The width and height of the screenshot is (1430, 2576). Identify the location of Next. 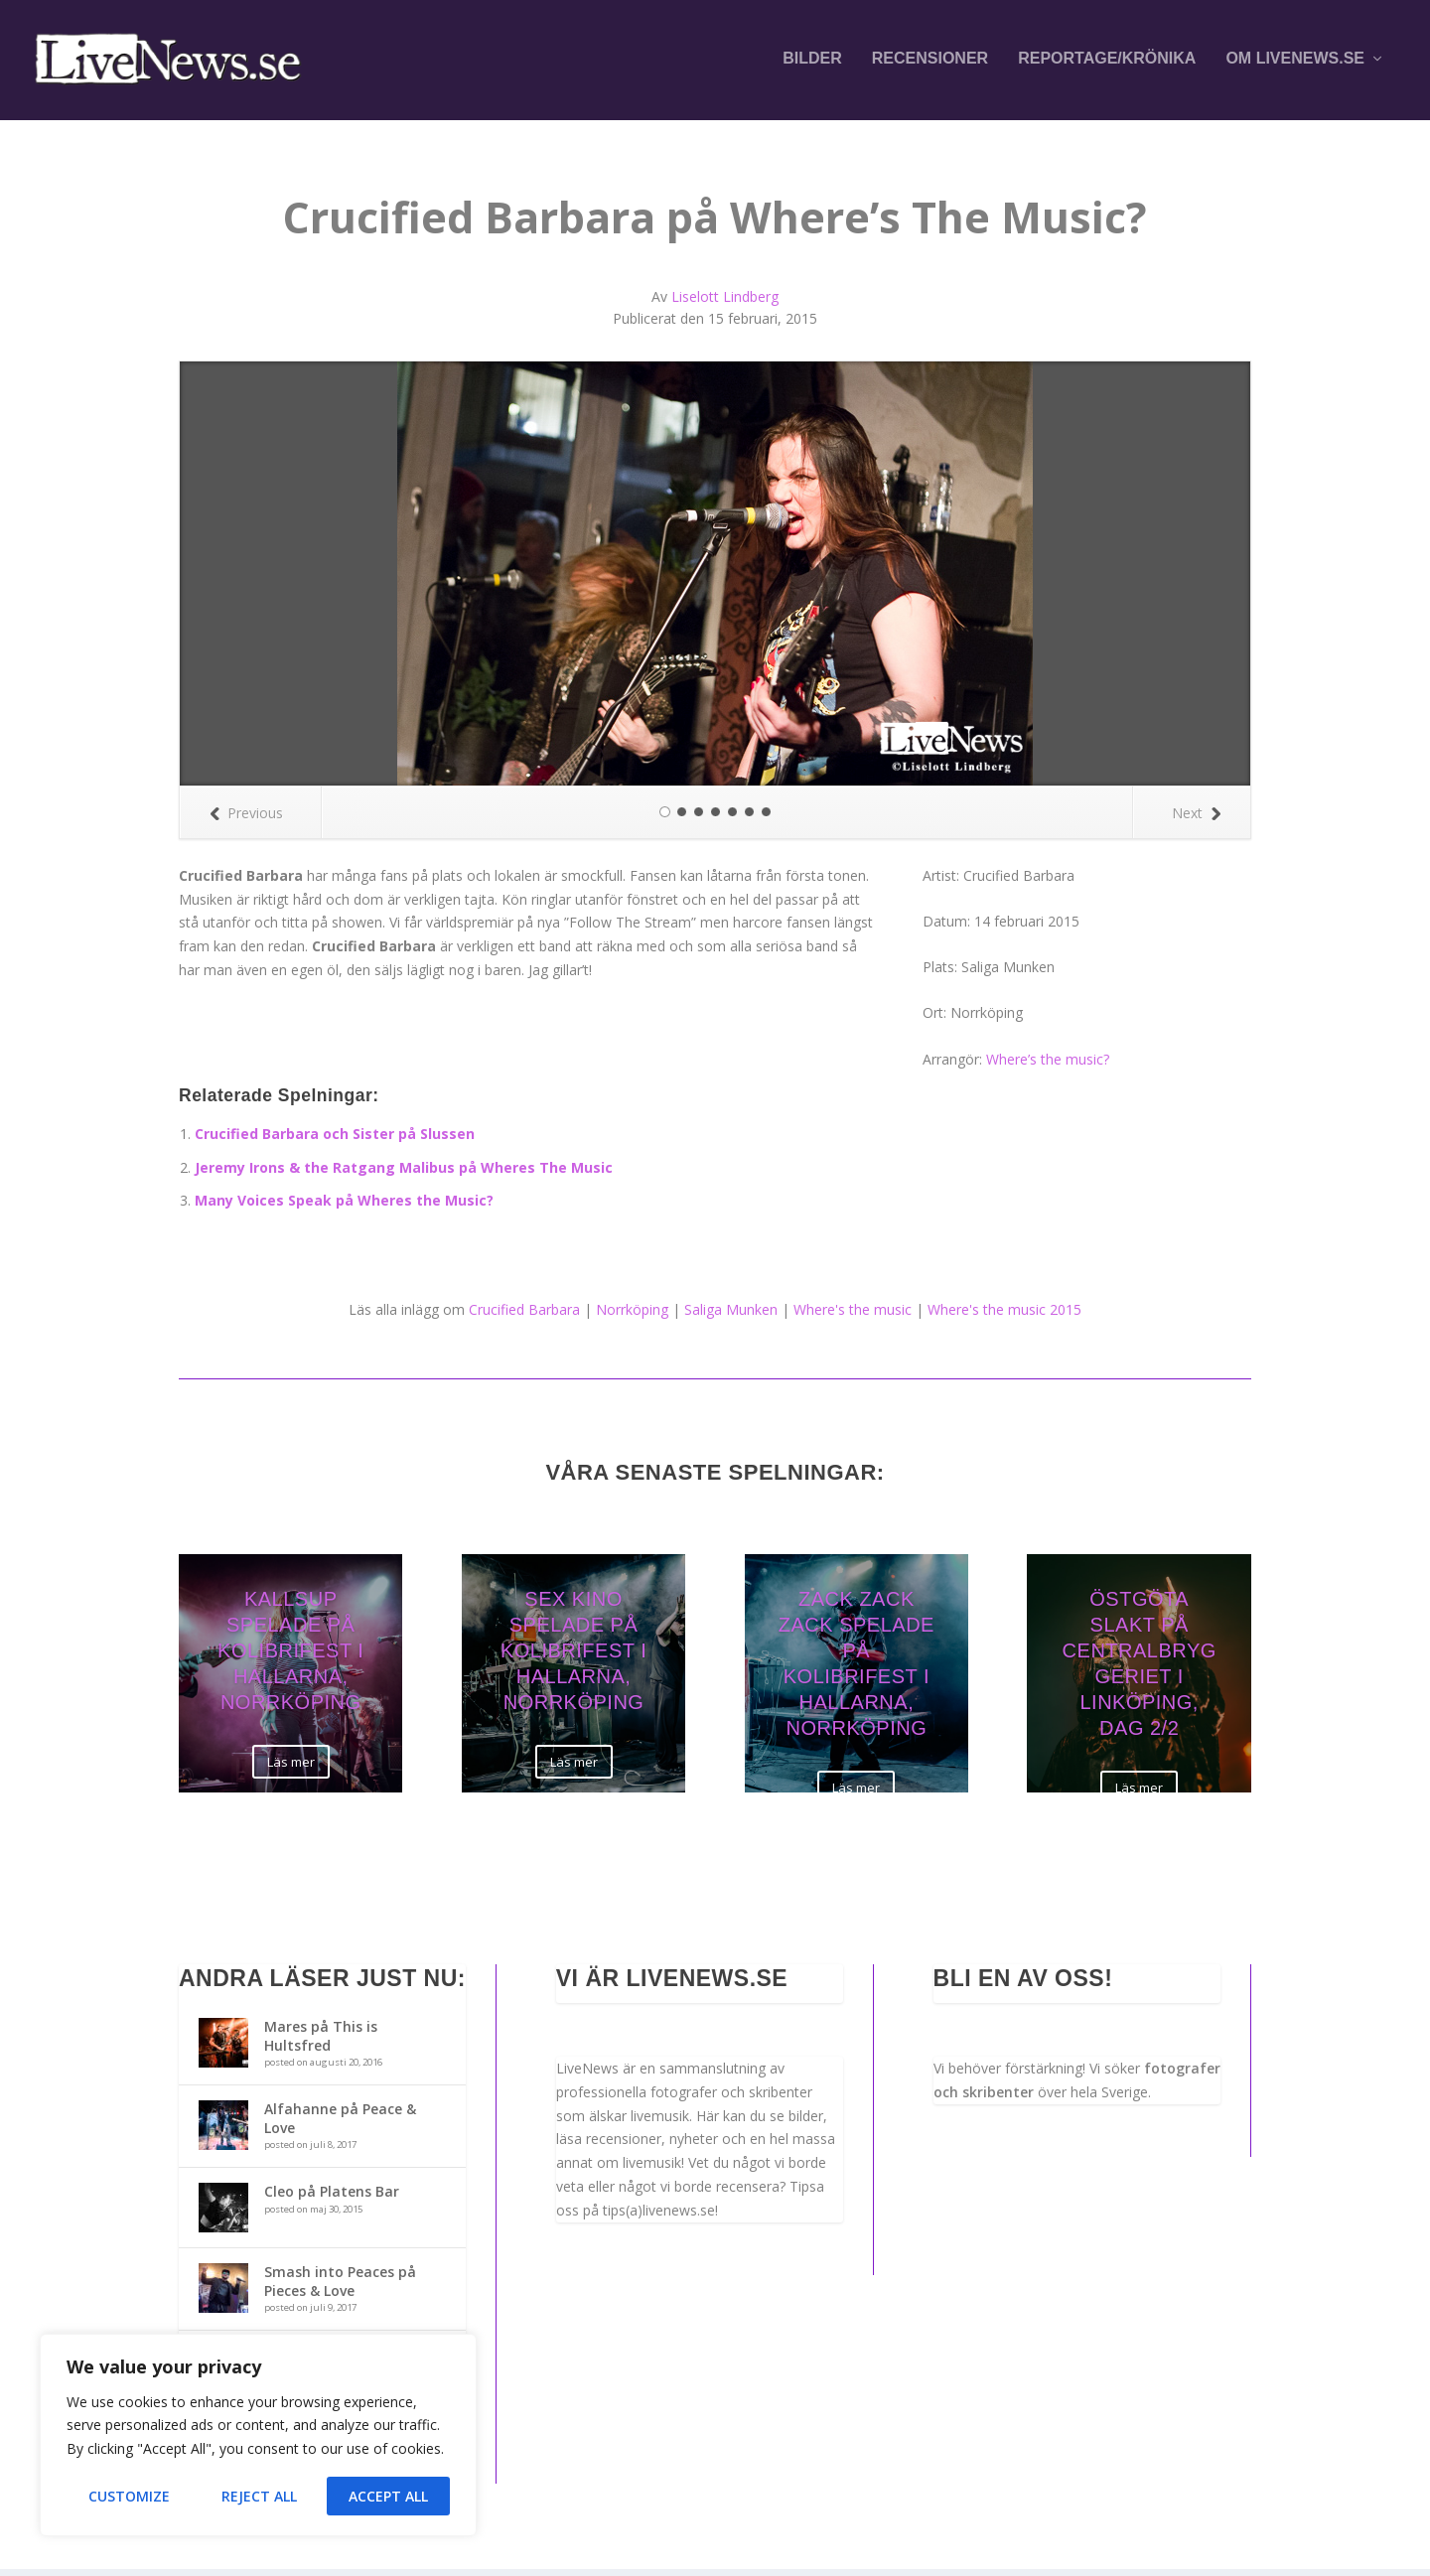
(1196, 818).